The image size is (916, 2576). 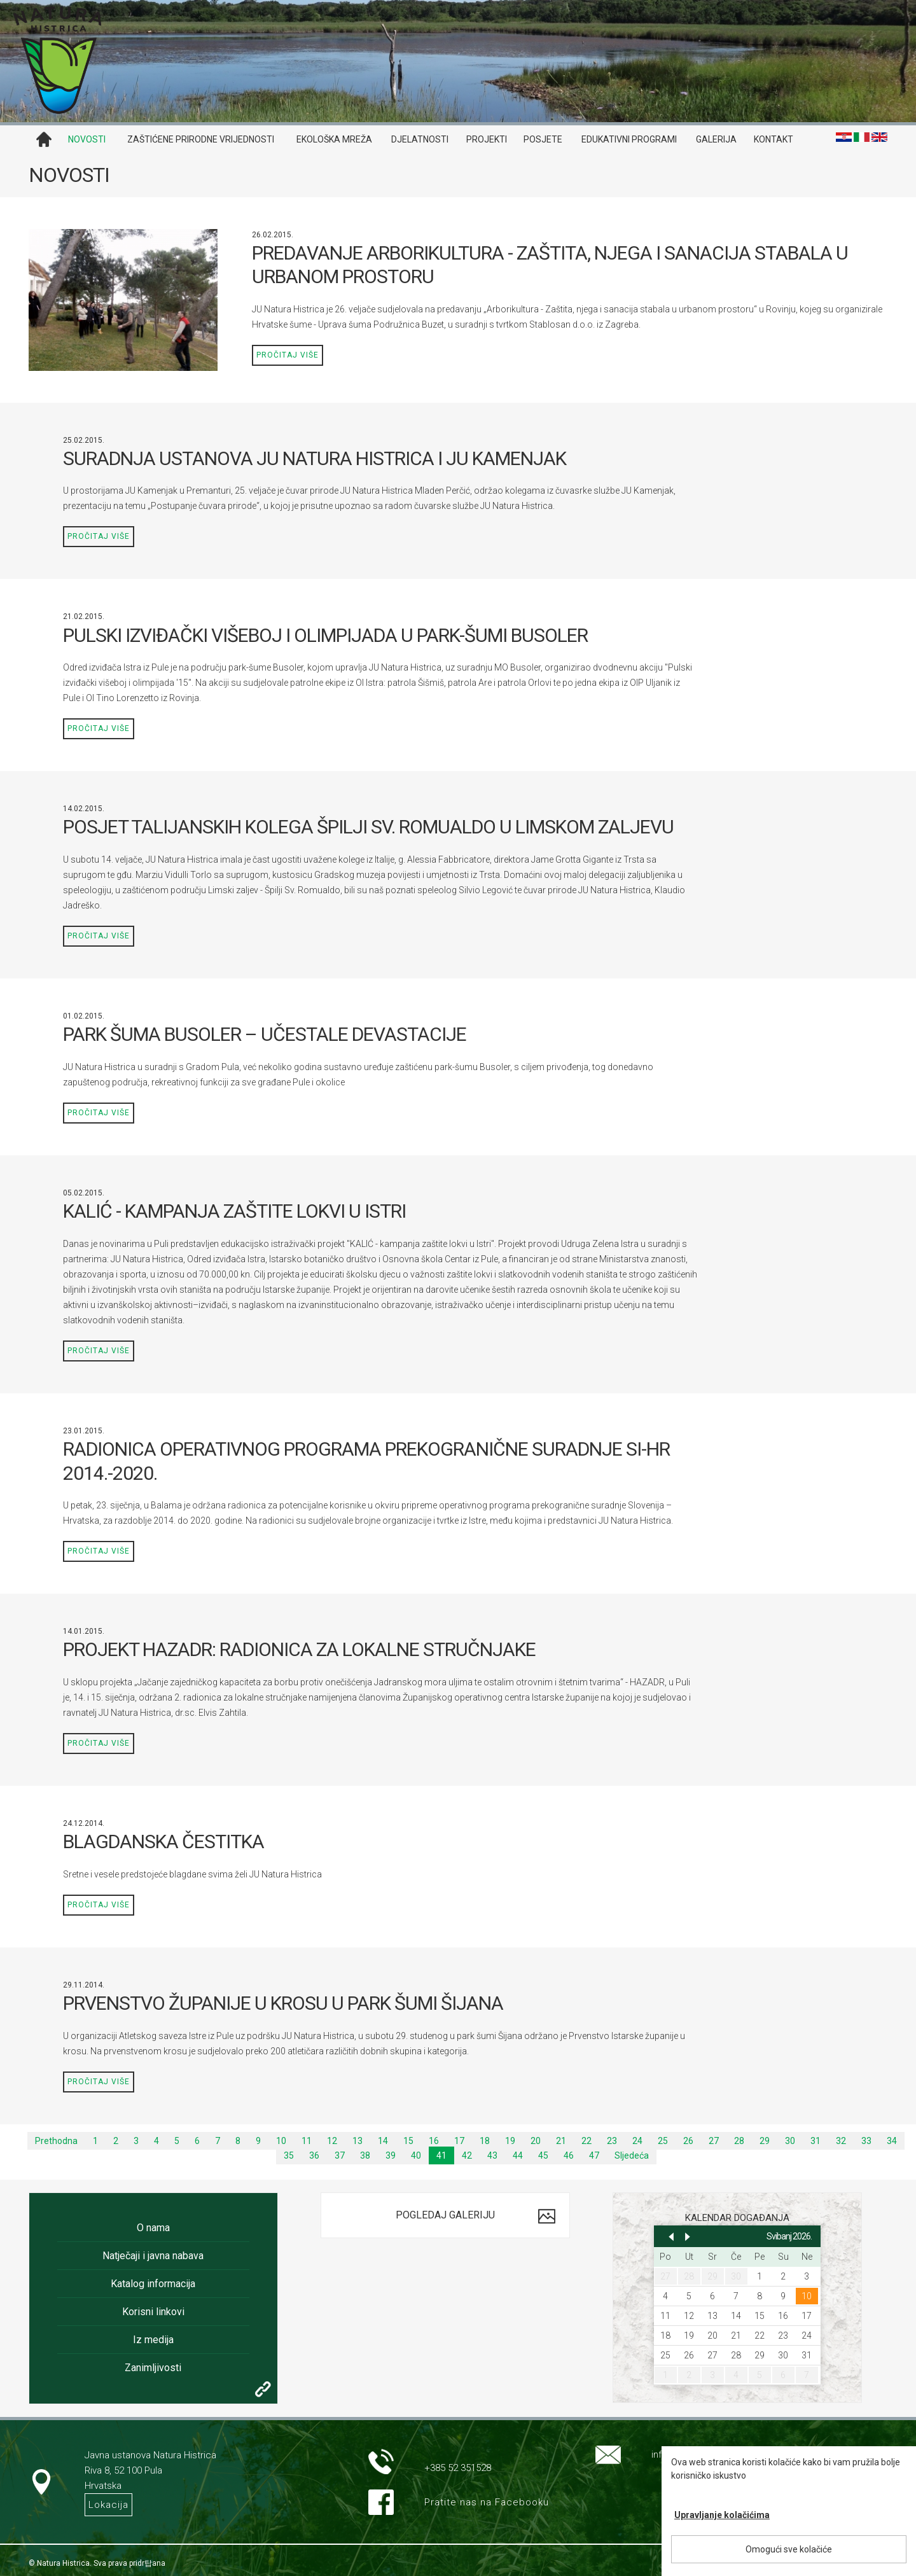 What do you see at coordinates (594, 2155) in the screenshot?
I see `47` at bounding box center [594, 2155].